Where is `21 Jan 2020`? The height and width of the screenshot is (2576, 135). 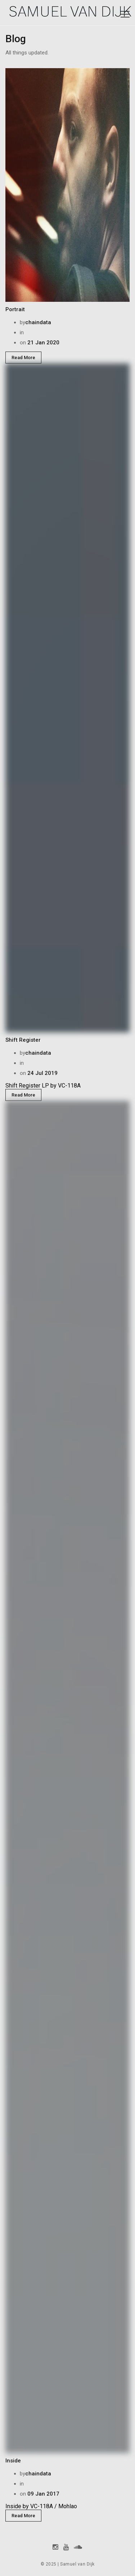 21 Jan 2020 is located at coordinates (42, 342).